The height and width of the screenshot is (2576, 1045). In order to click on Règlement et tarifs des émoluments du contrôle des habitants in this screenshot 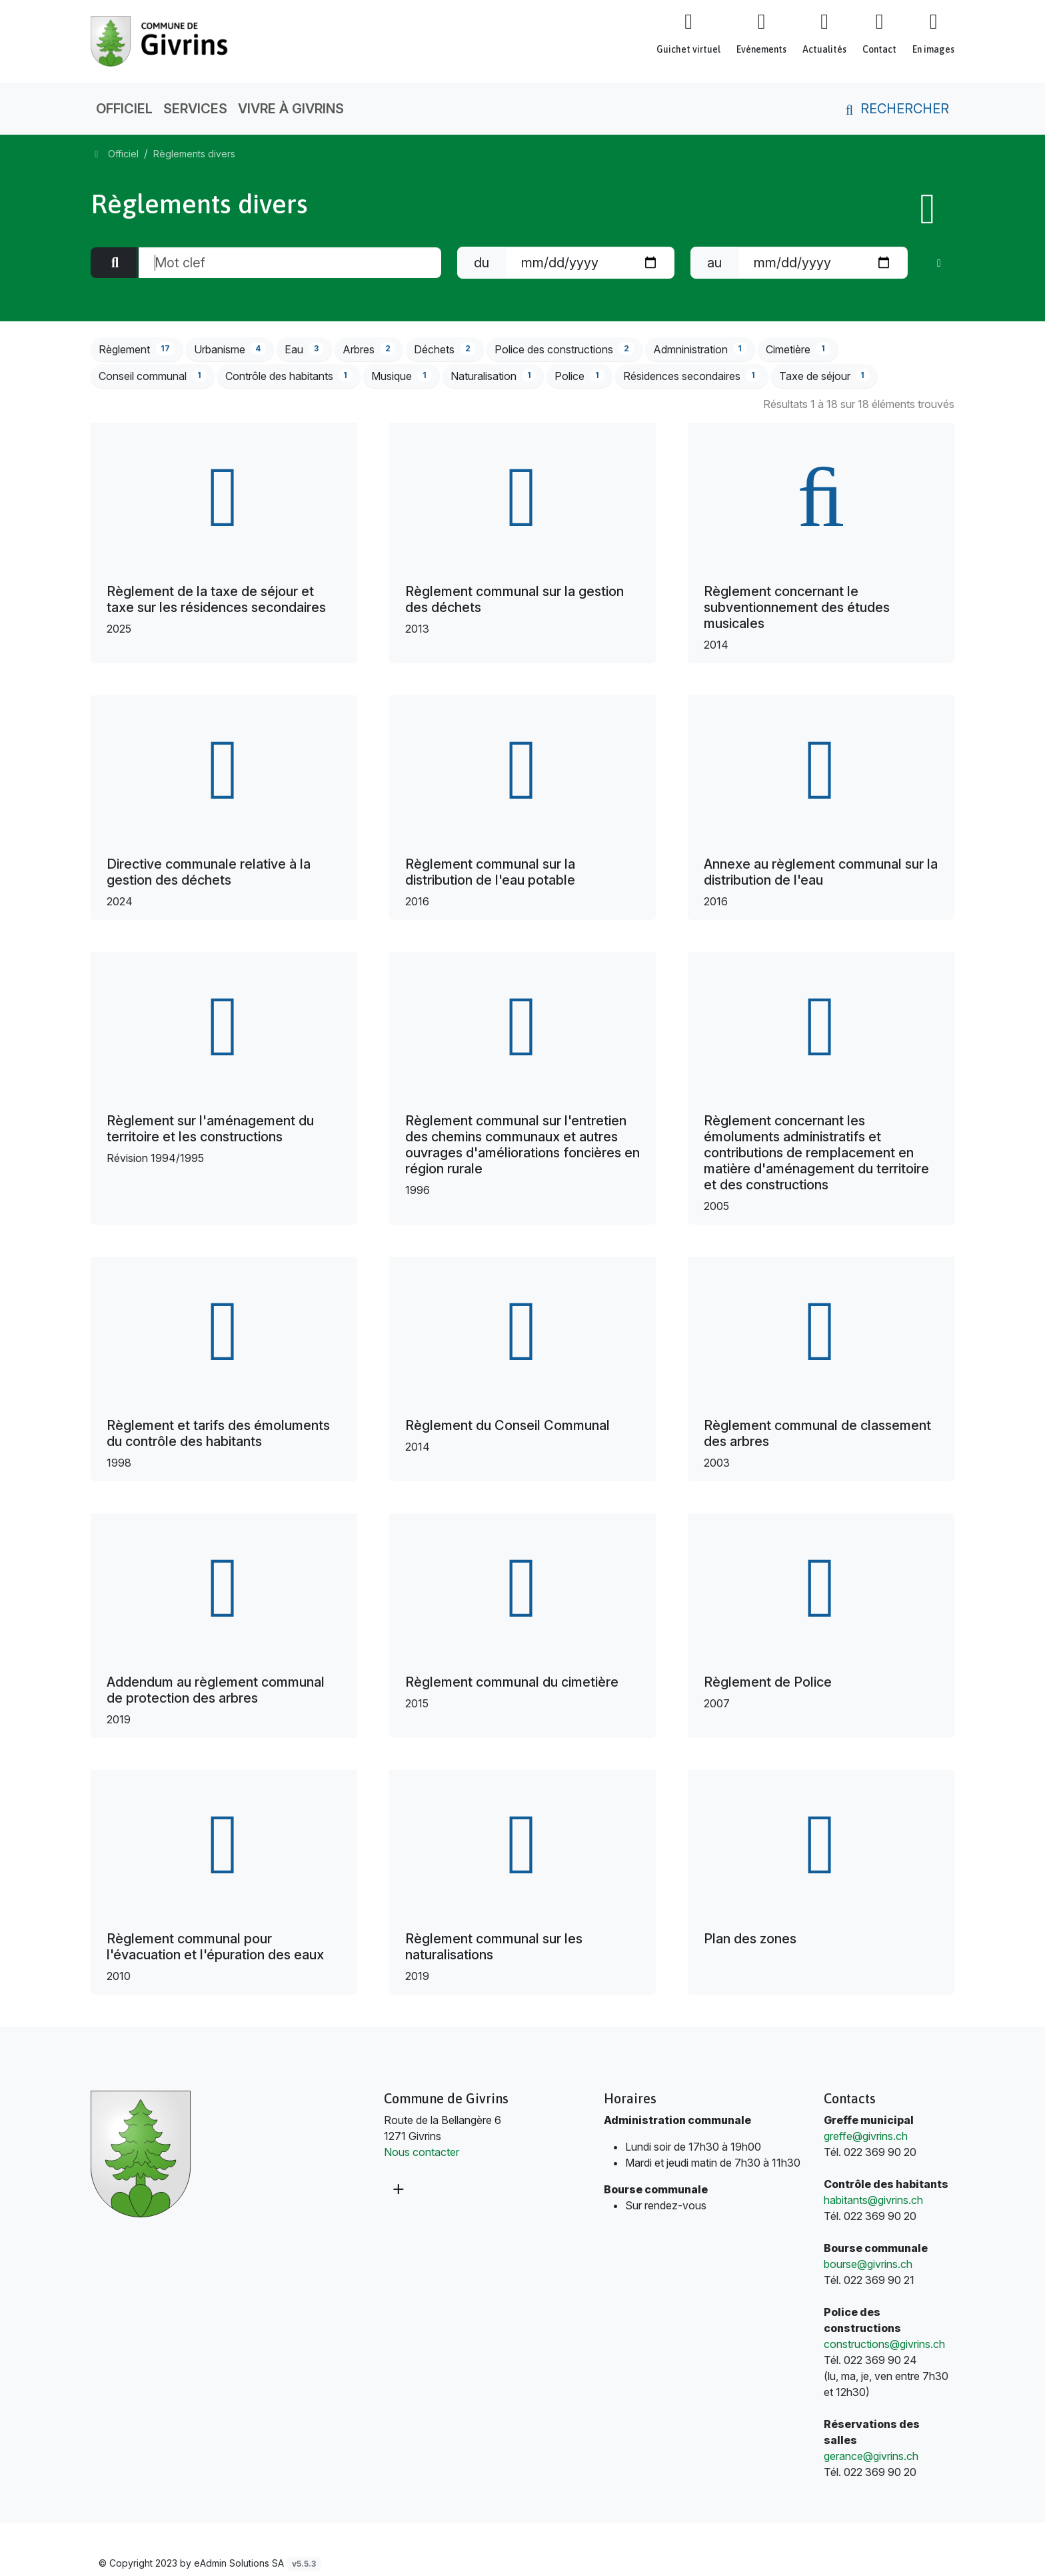, I will do `click(218, 1433)`.